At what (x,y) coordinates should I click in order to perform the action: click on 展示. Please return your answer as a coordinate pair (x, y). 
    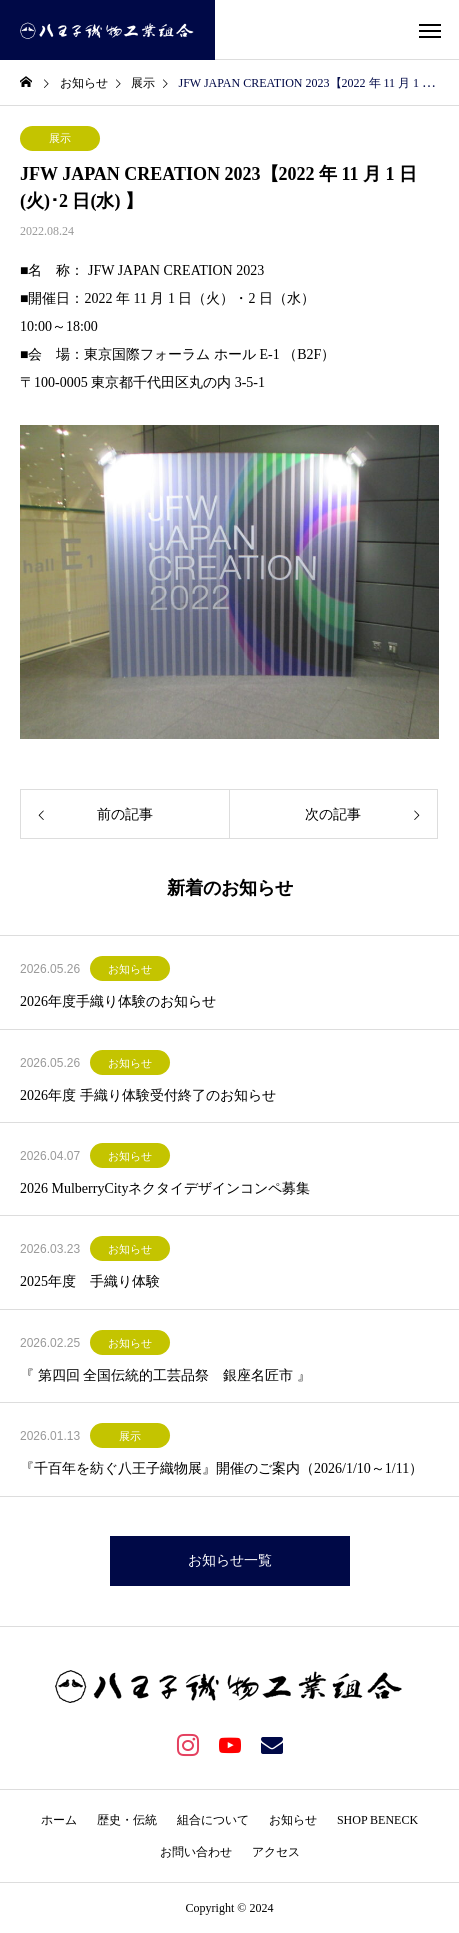
    Looking at the image, I should click on (60, 138).